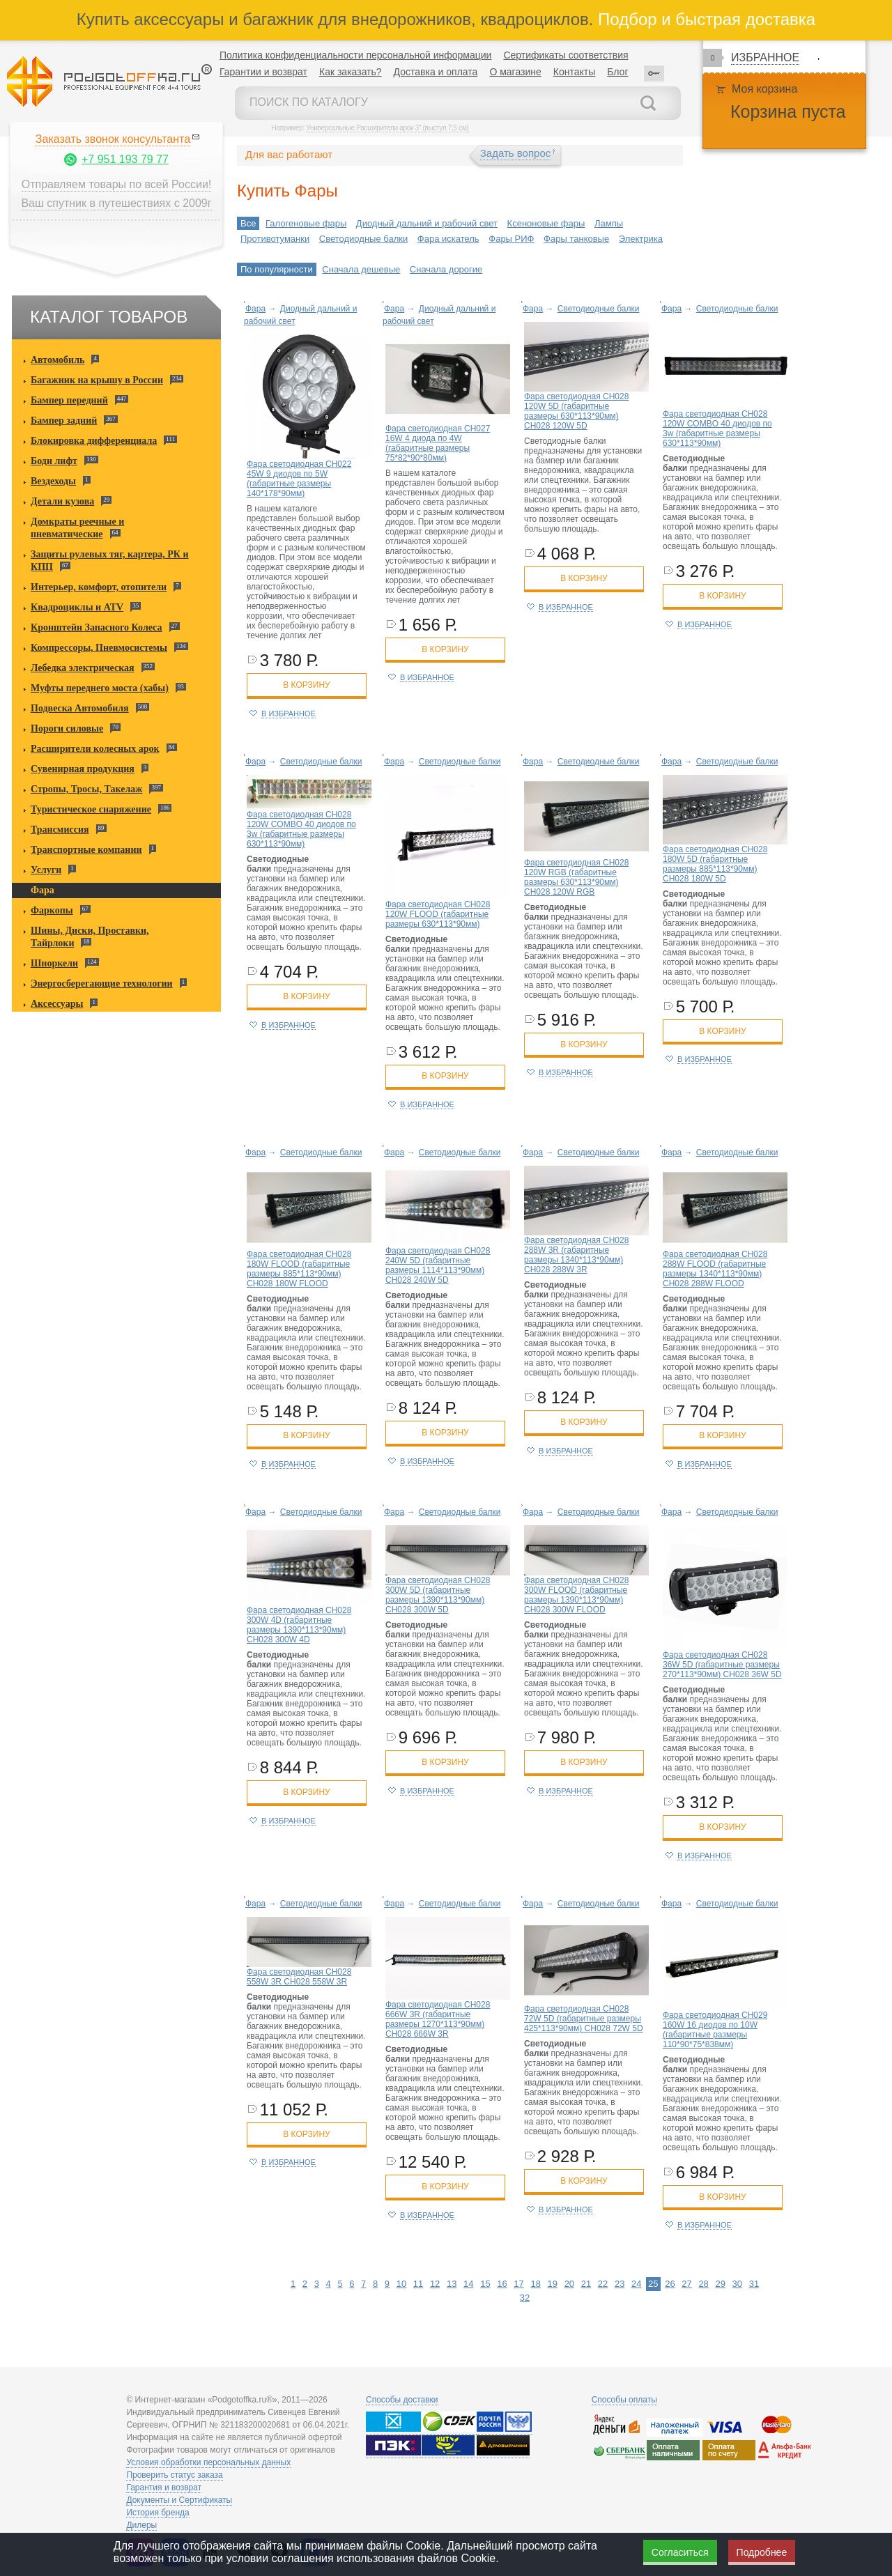 Image resolution: width=892 pixels, height=2576 pixels. Describe the element at coordinates (608, 223) in the screenshot. I see `Лампы` at that location.